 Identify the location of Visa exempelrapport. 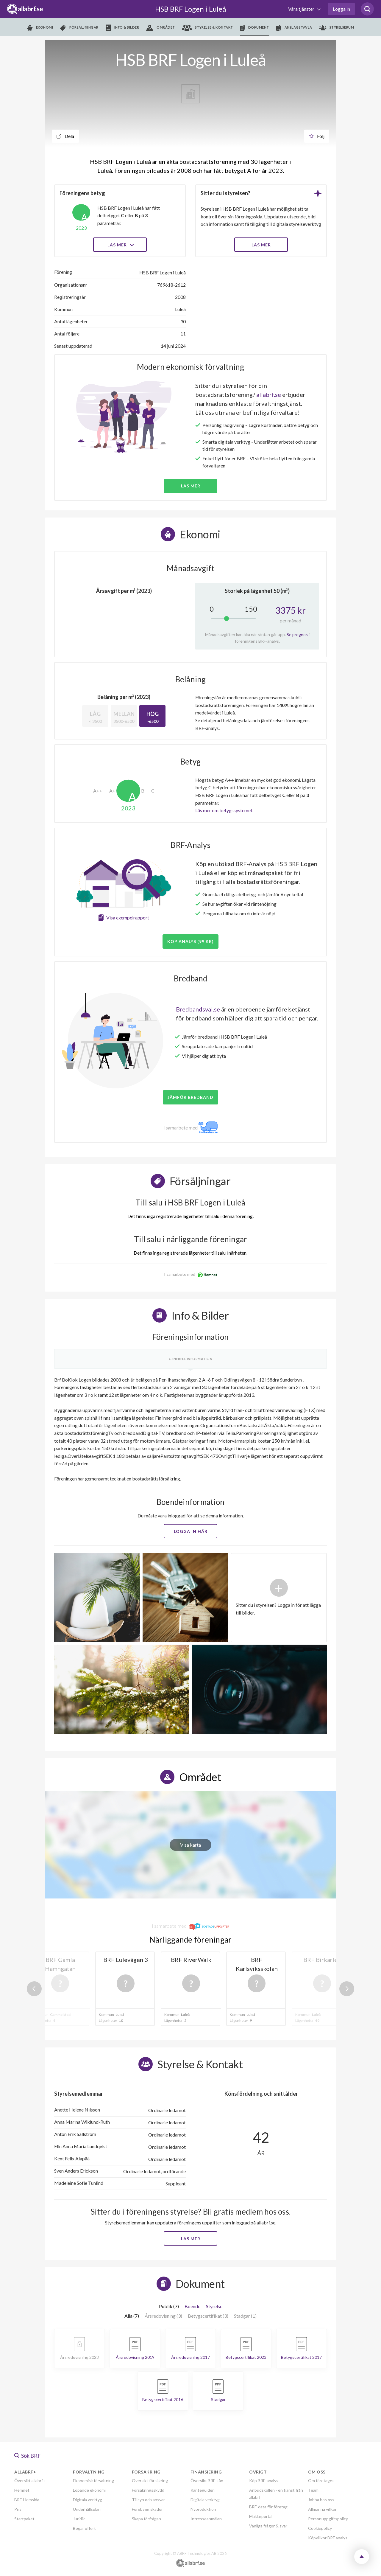
(127, 917).